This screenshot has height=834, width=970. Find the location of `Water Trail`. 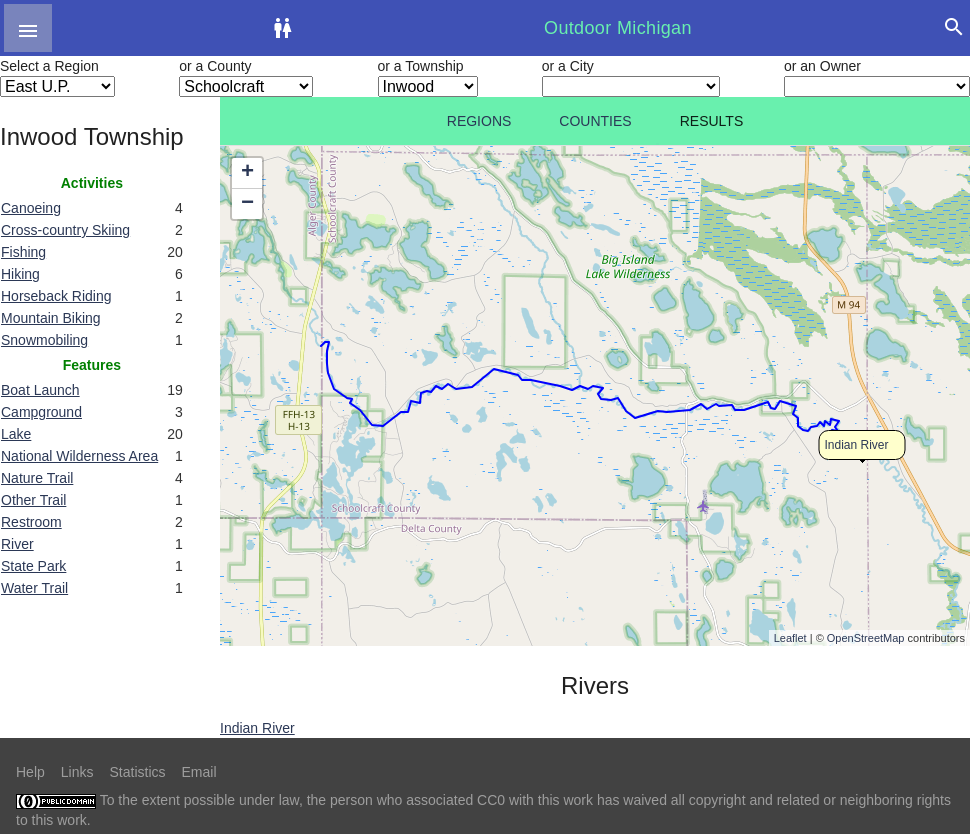

Water Trail is located at coordinates (34, 588).